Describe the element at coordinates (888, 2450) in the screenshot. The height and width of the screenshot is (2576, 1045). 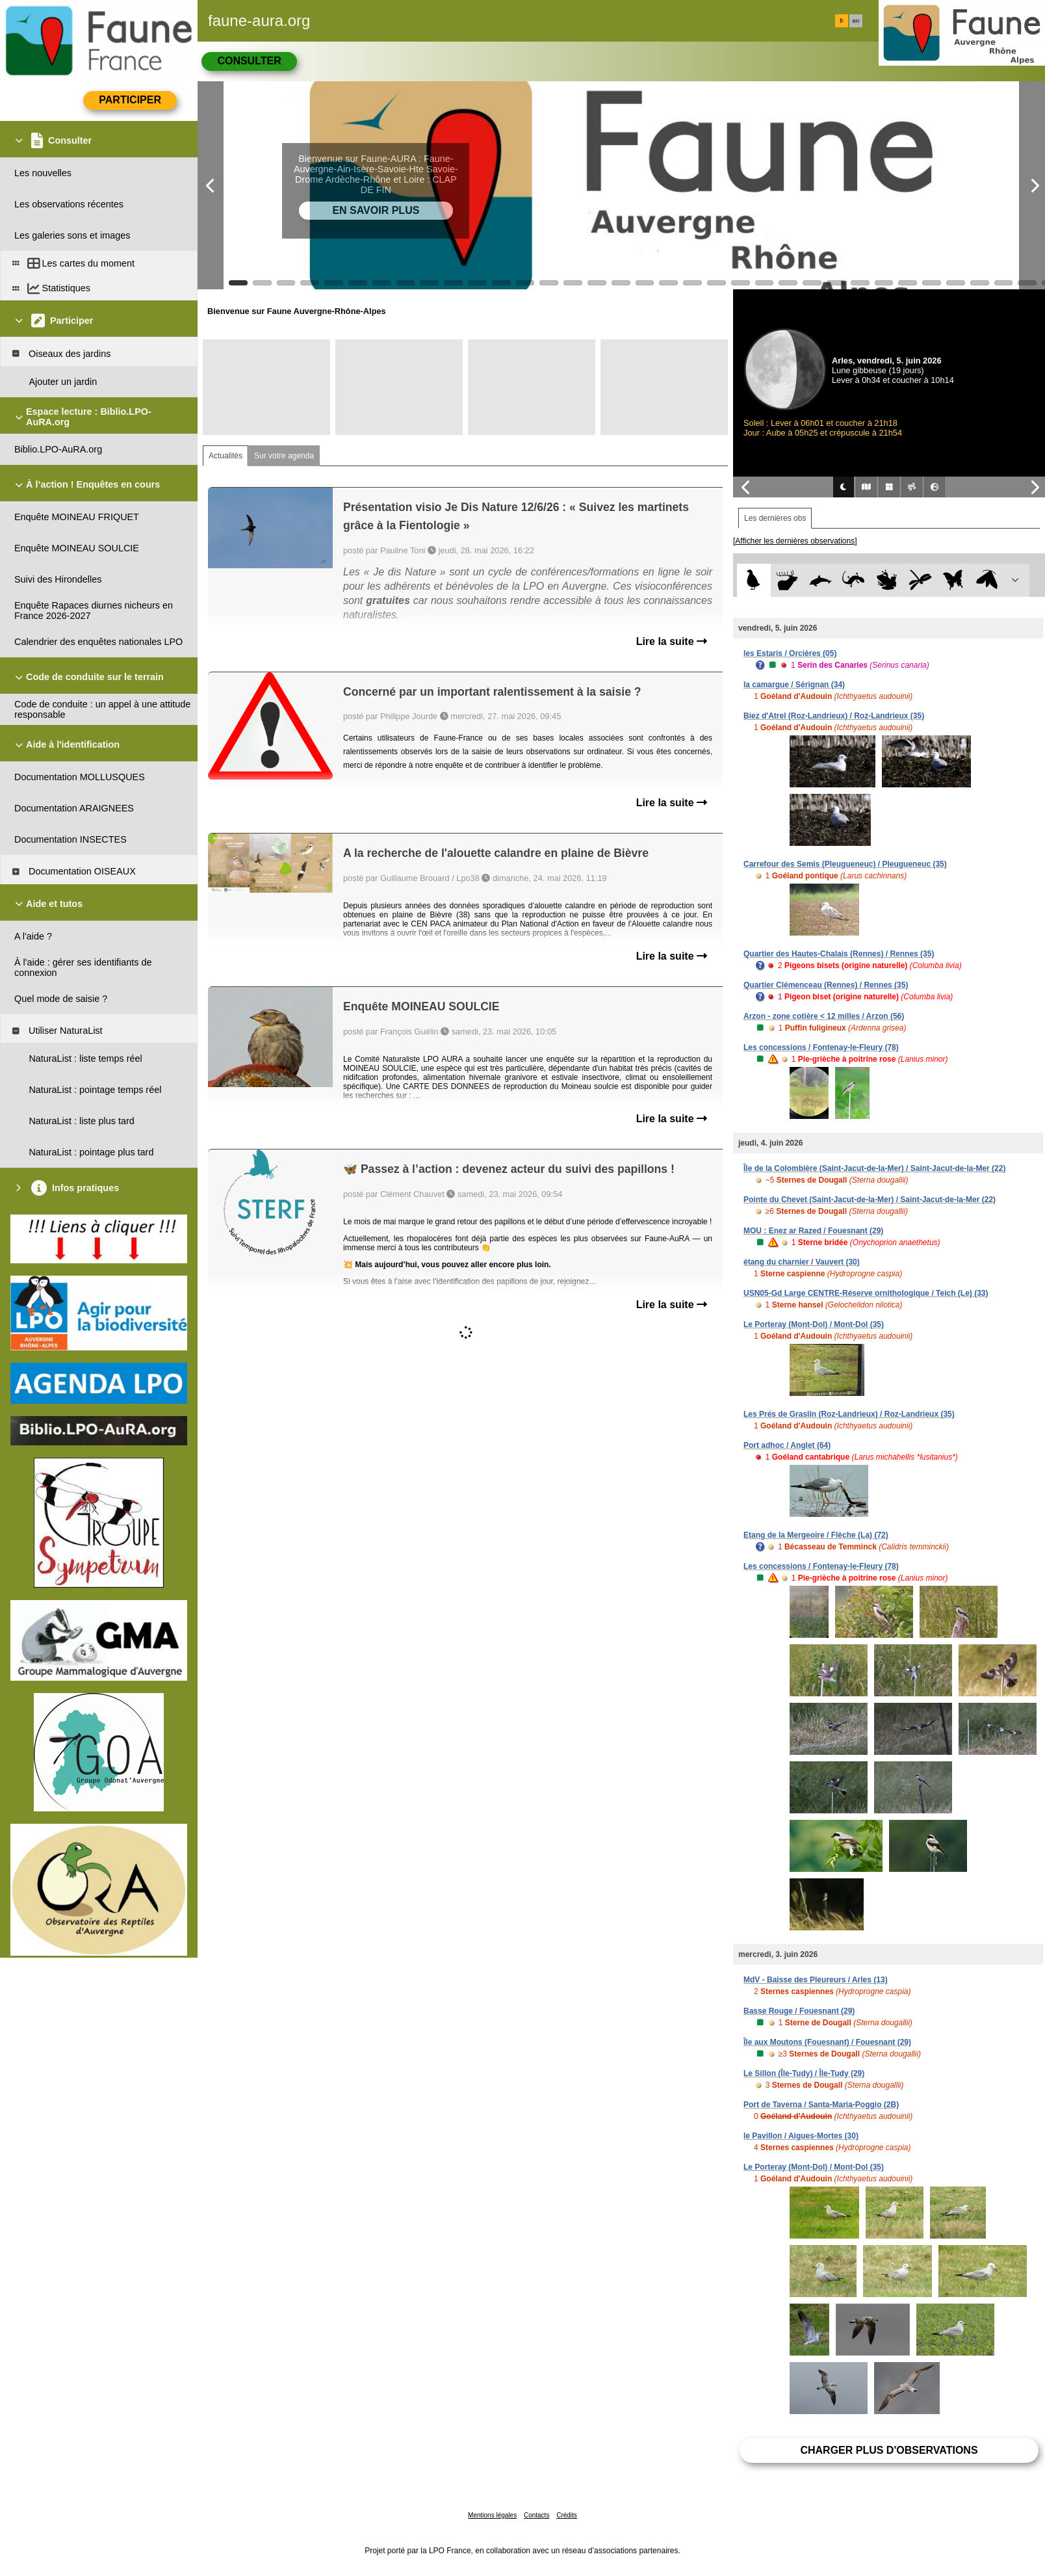
I see `Charger plus d'observations` at that location.